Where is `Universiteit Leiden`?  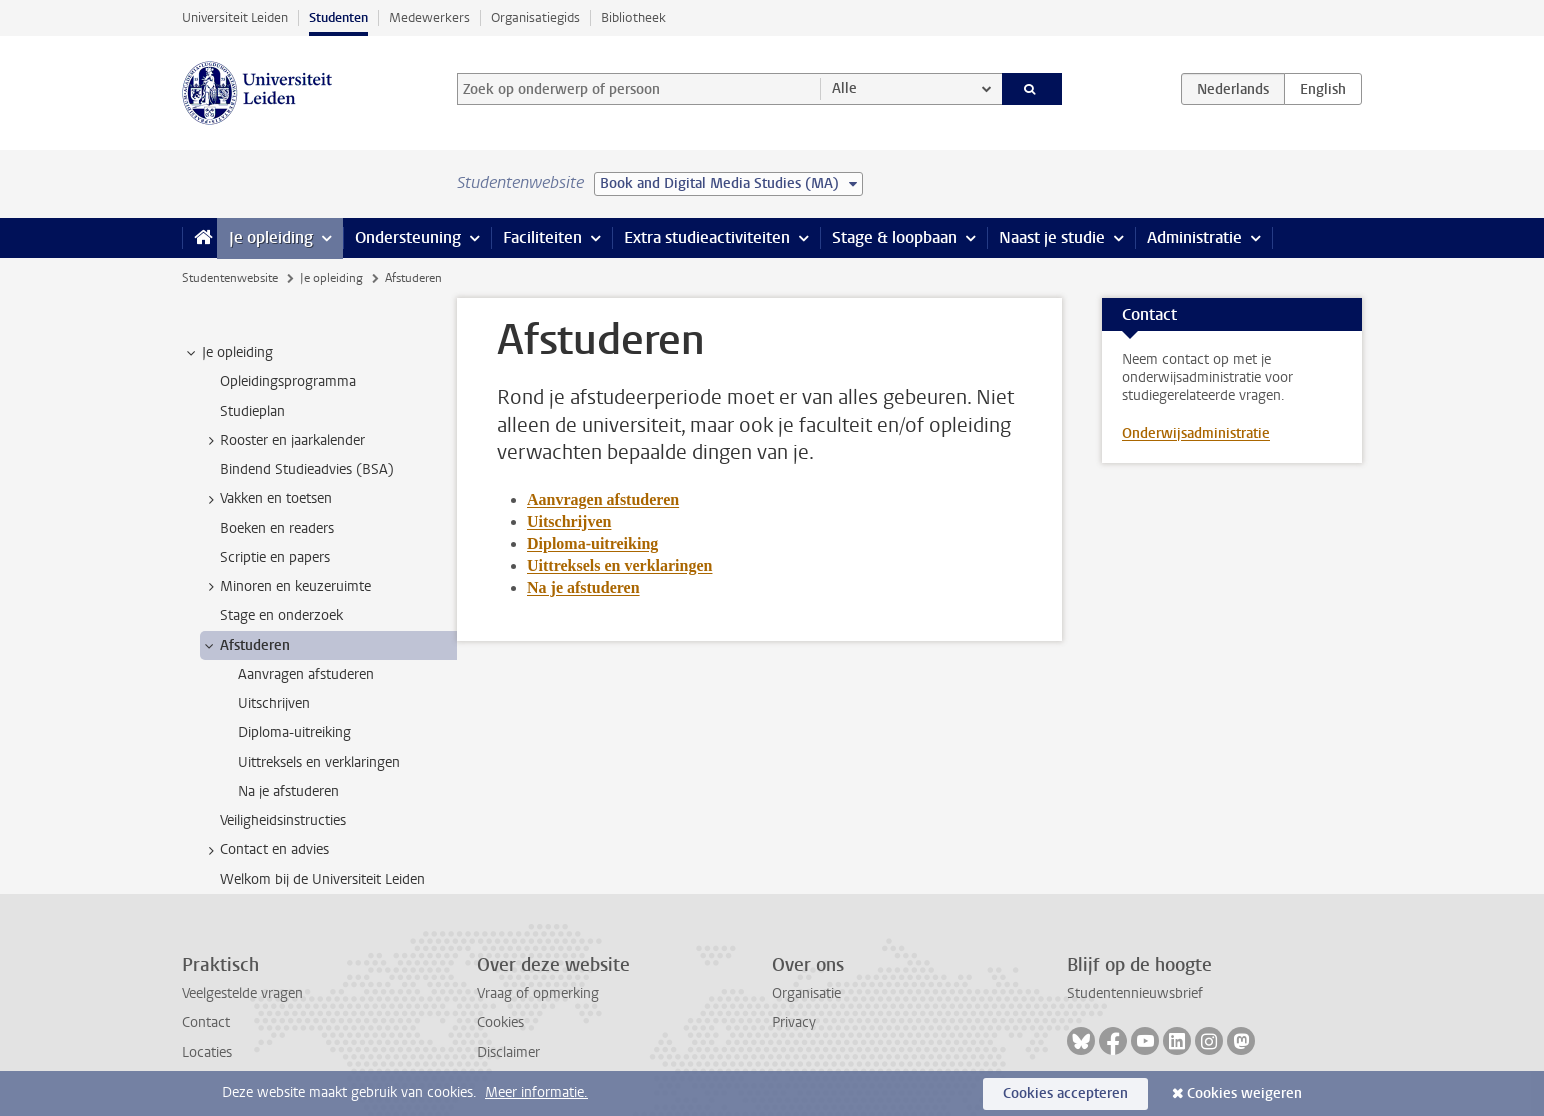
Universiteit Leiden is located at coordinates (235, 17).